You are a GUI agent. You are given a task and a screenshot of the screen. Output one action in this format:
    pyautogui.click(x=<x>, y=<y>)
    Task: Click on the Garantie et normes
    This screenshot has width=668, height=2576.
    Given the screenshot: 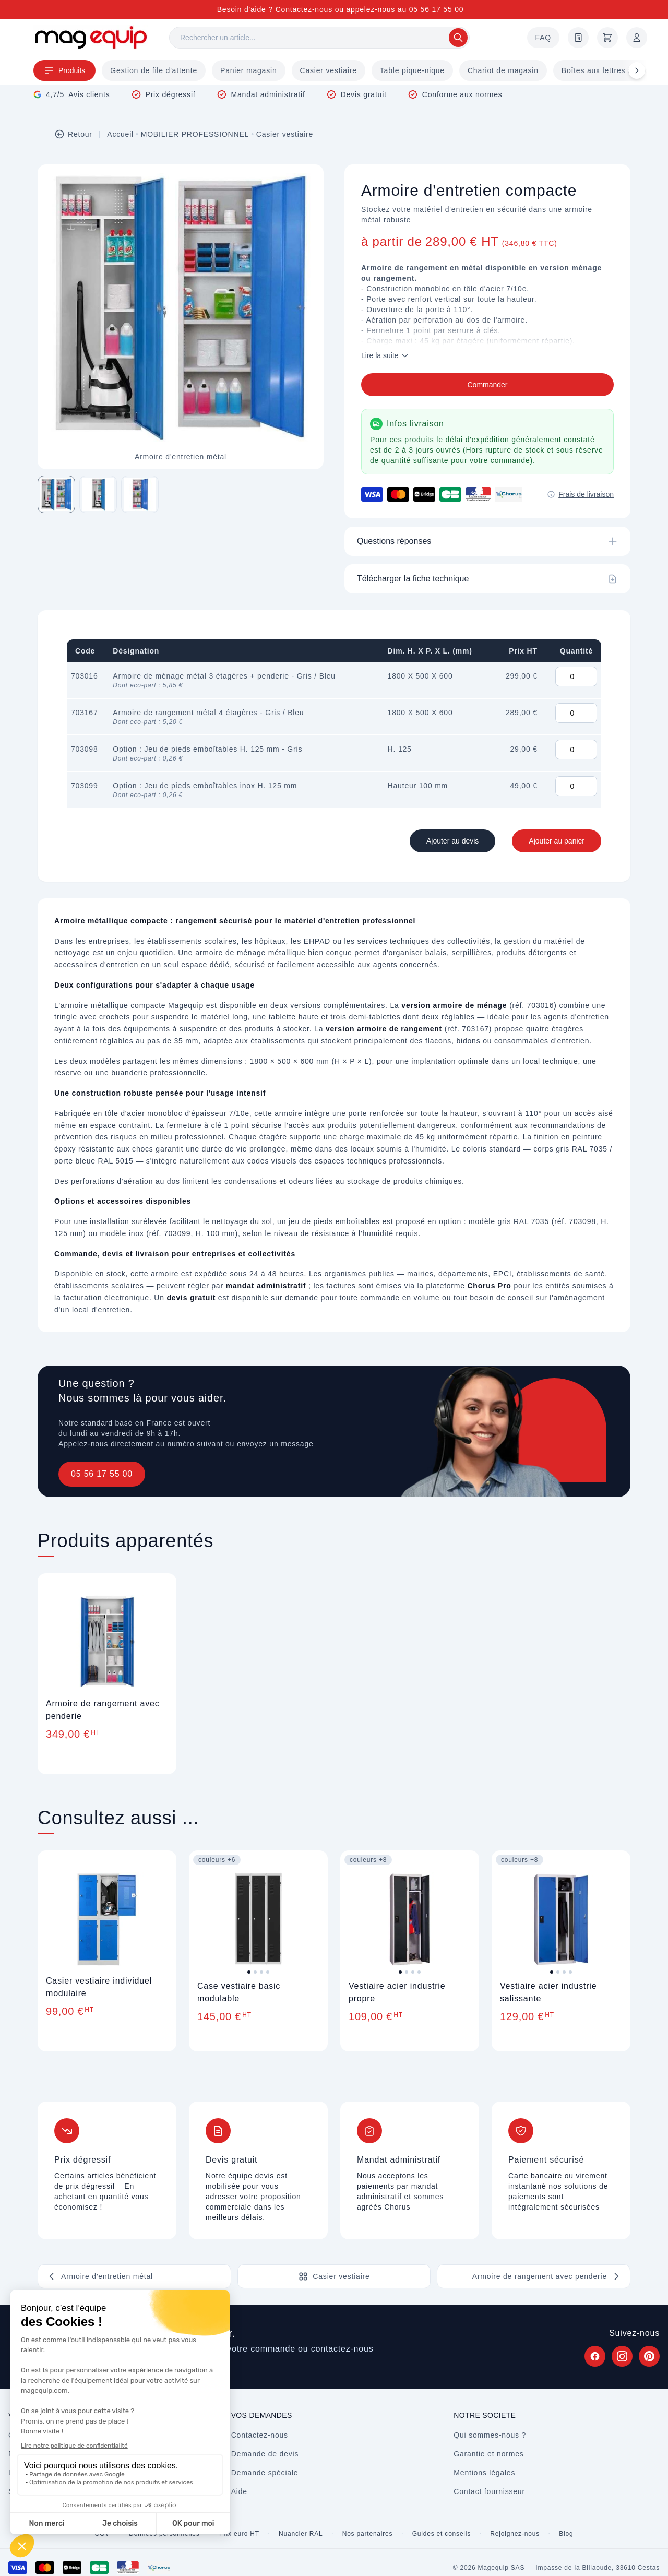 What is the action you would take?
    pyautogui.click(x=488, y=2454)
    